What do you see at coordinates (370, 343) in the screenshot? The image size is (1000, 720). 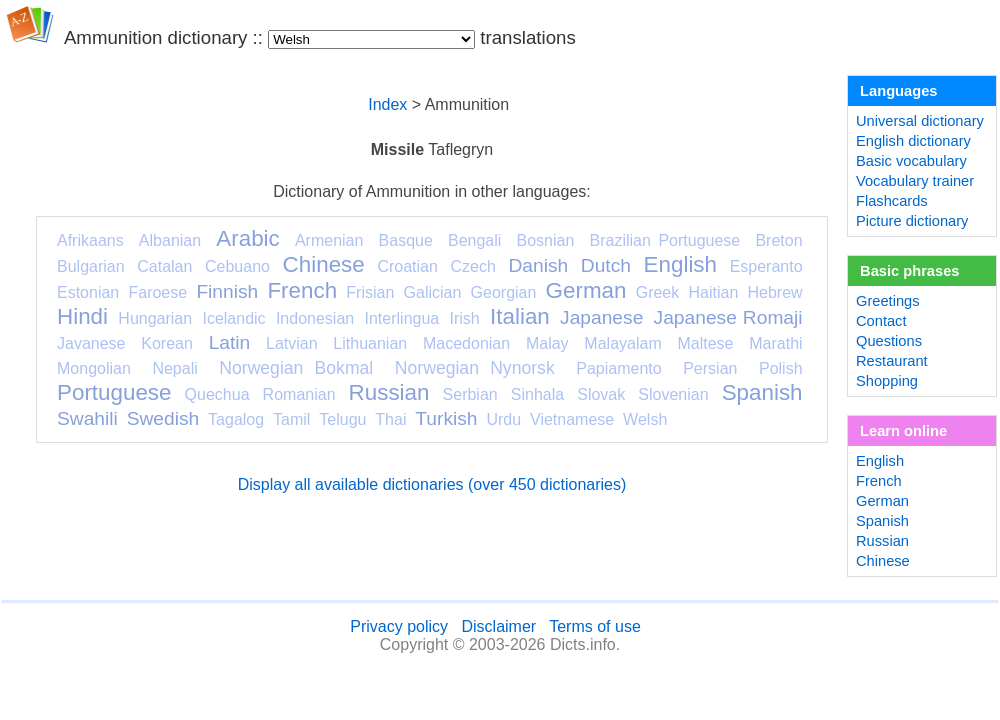 I see `Lithuanian` at bounding box center [370, 343].